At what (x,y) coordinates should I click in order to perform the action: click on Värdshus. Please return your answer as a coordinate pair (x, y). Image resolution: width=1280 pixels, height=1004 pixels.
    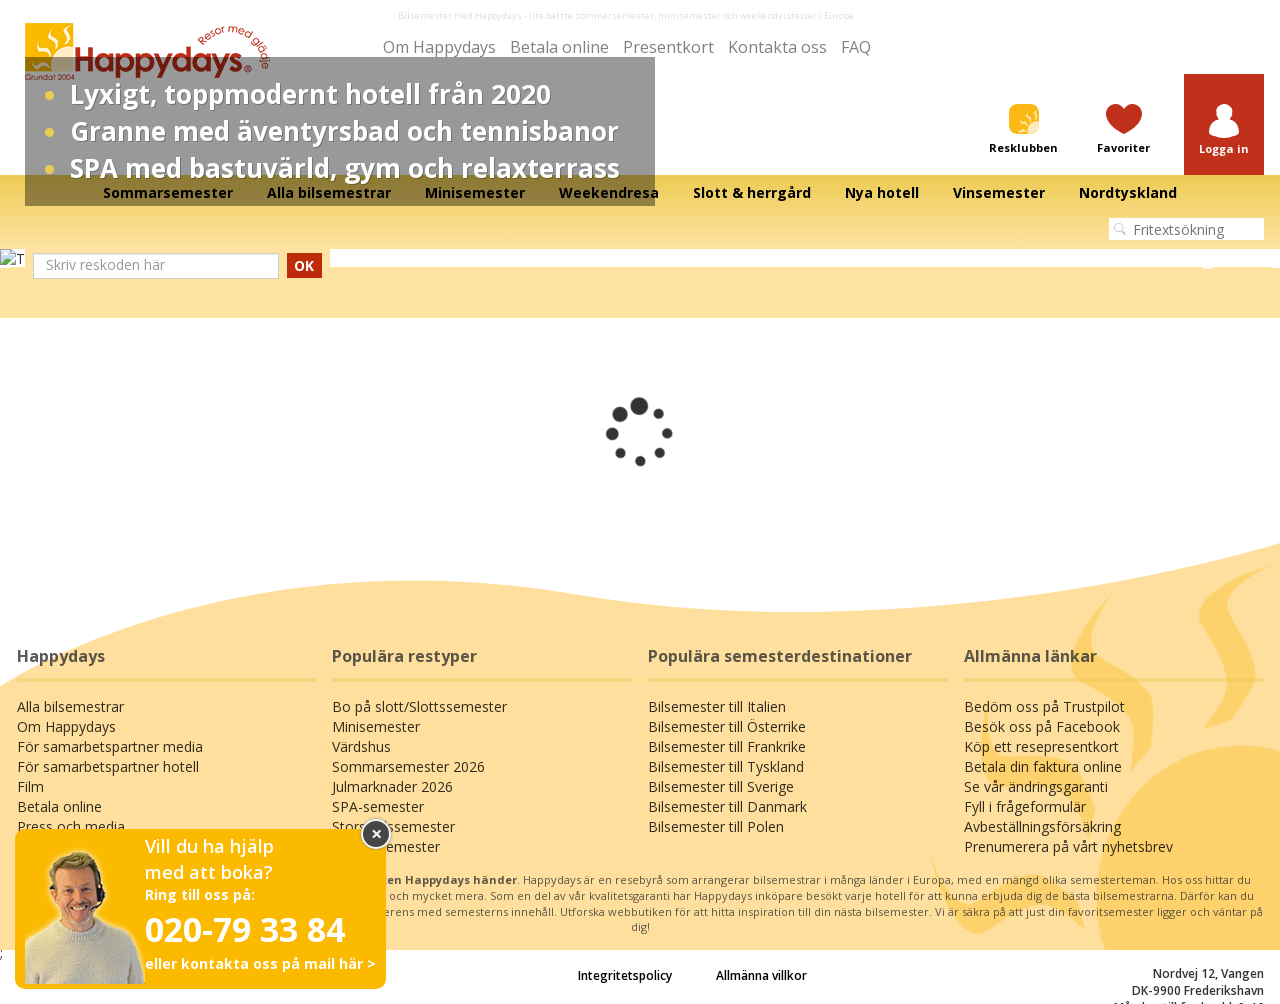
    Looking at the image, I should click on (361, 746).